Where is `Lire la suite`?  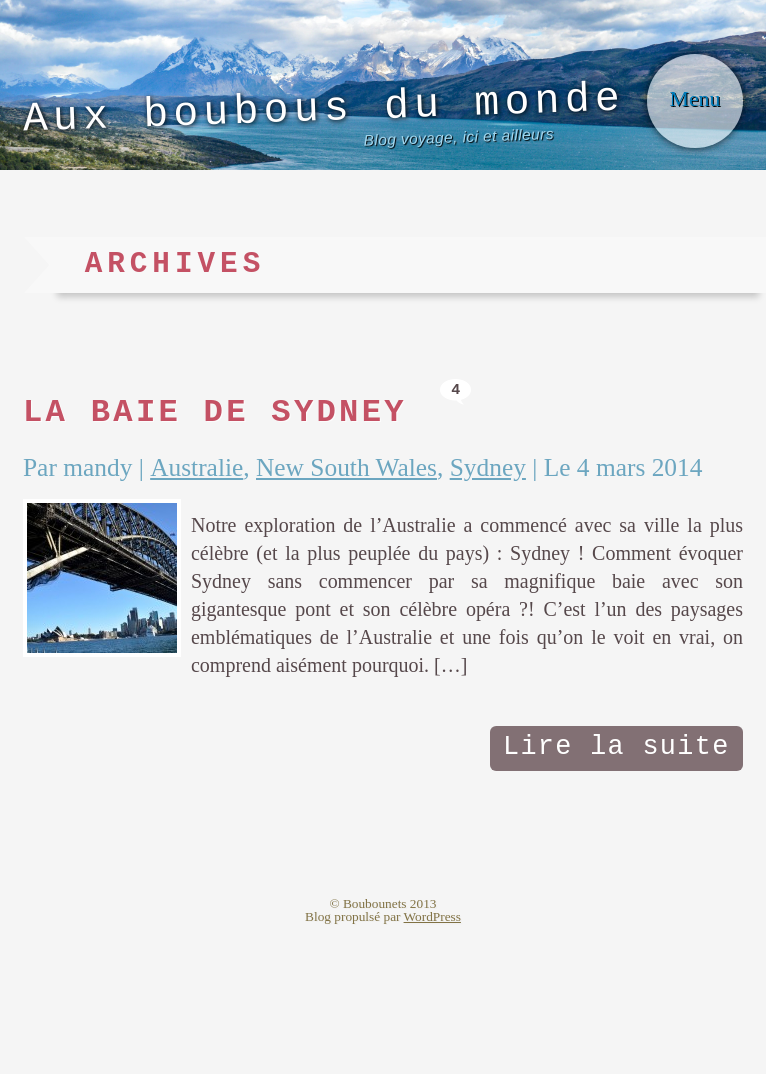 Lire la suite is located at coordinates (605, 887).